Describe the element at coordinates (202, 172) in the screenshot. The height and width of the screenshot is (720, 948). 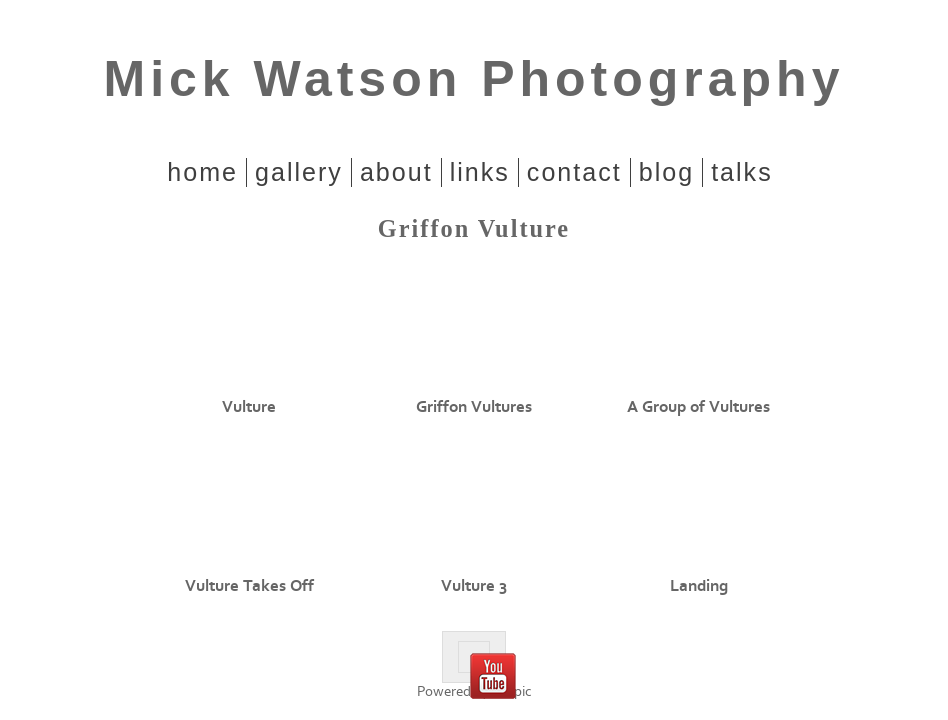
I see `home` at that location.